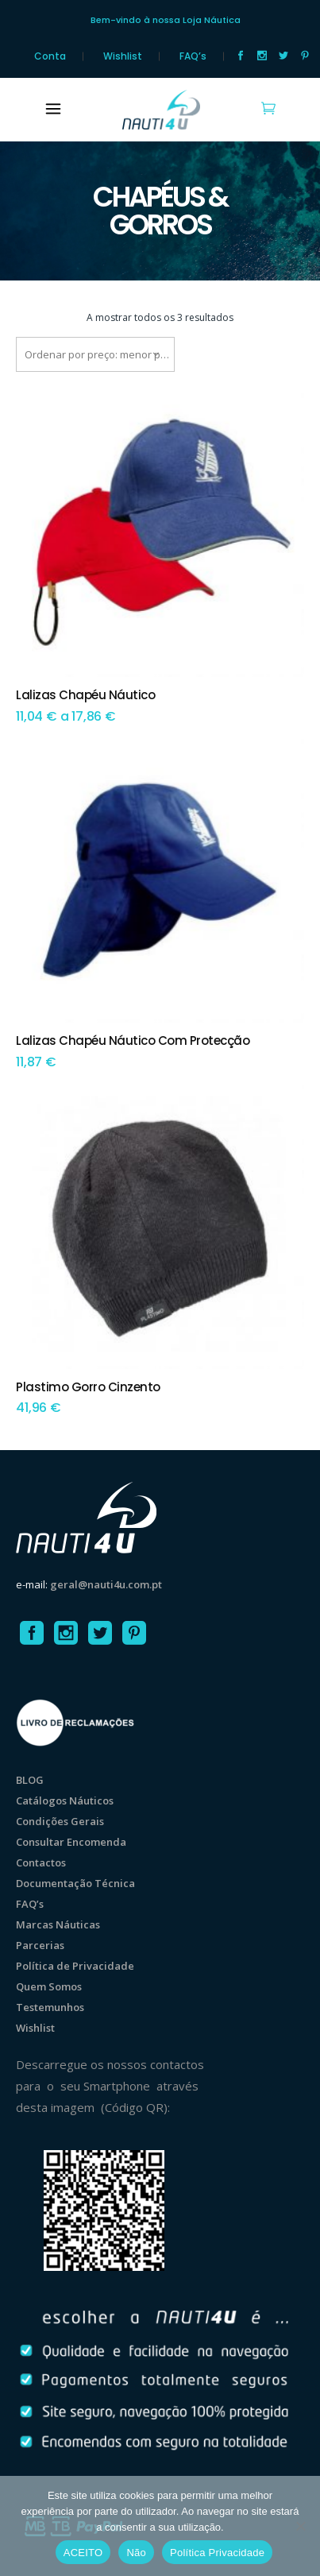  I want to click on Política de Privacidade, so click(75, 1966).